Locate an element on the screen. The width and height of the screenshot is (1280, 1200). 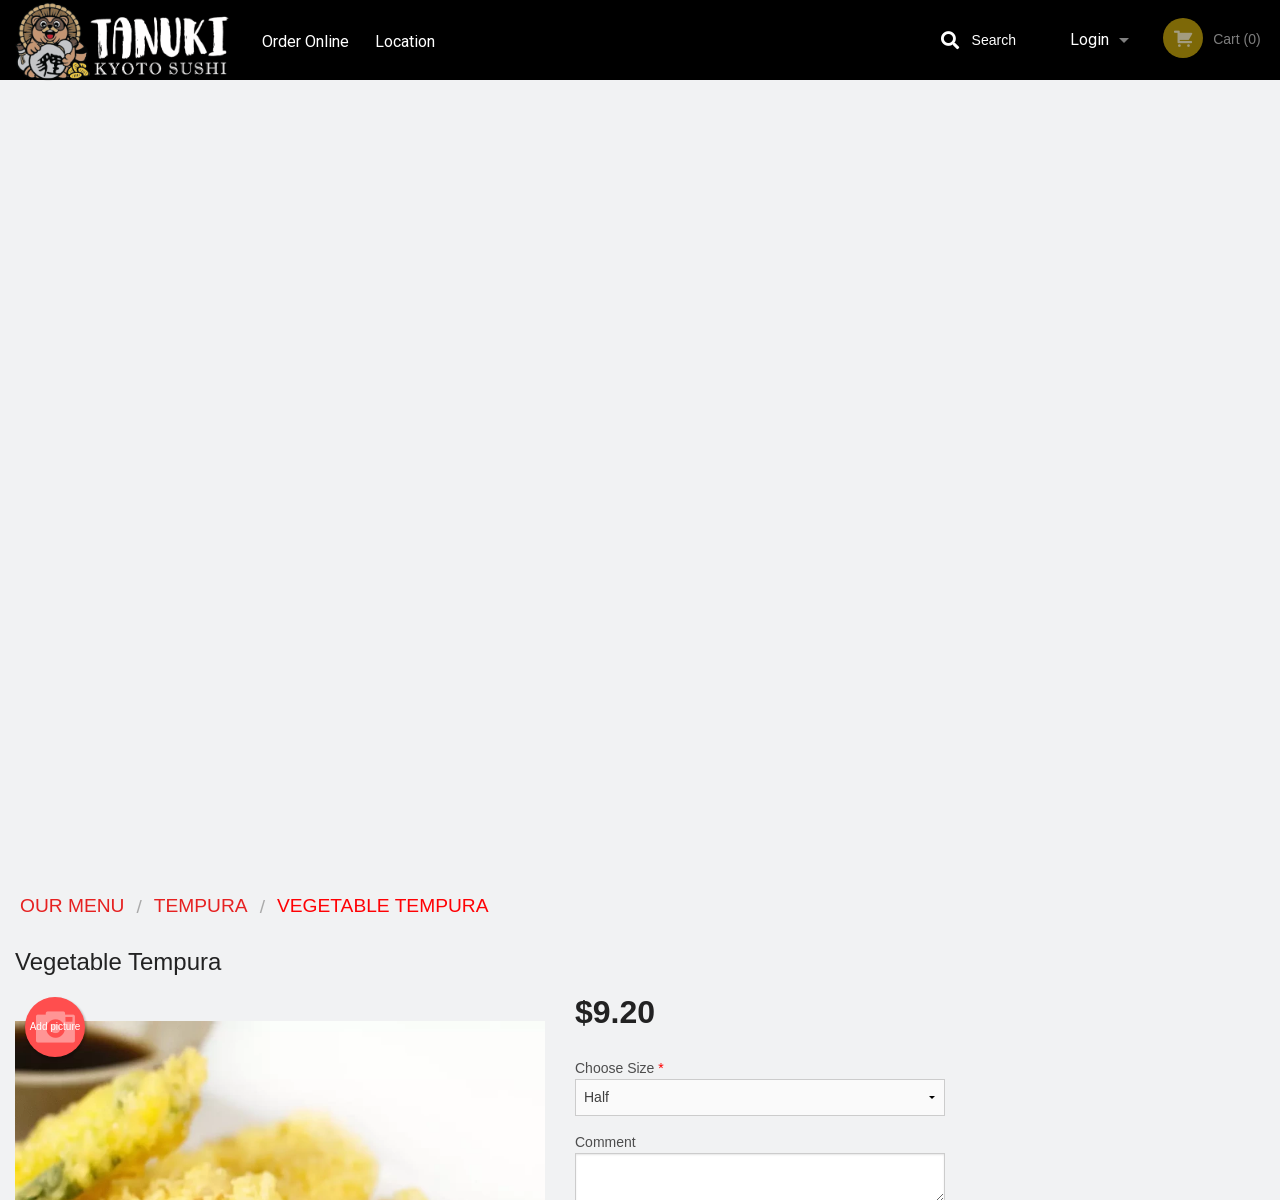
4 [tab] is located at coordinates (1135, 561).